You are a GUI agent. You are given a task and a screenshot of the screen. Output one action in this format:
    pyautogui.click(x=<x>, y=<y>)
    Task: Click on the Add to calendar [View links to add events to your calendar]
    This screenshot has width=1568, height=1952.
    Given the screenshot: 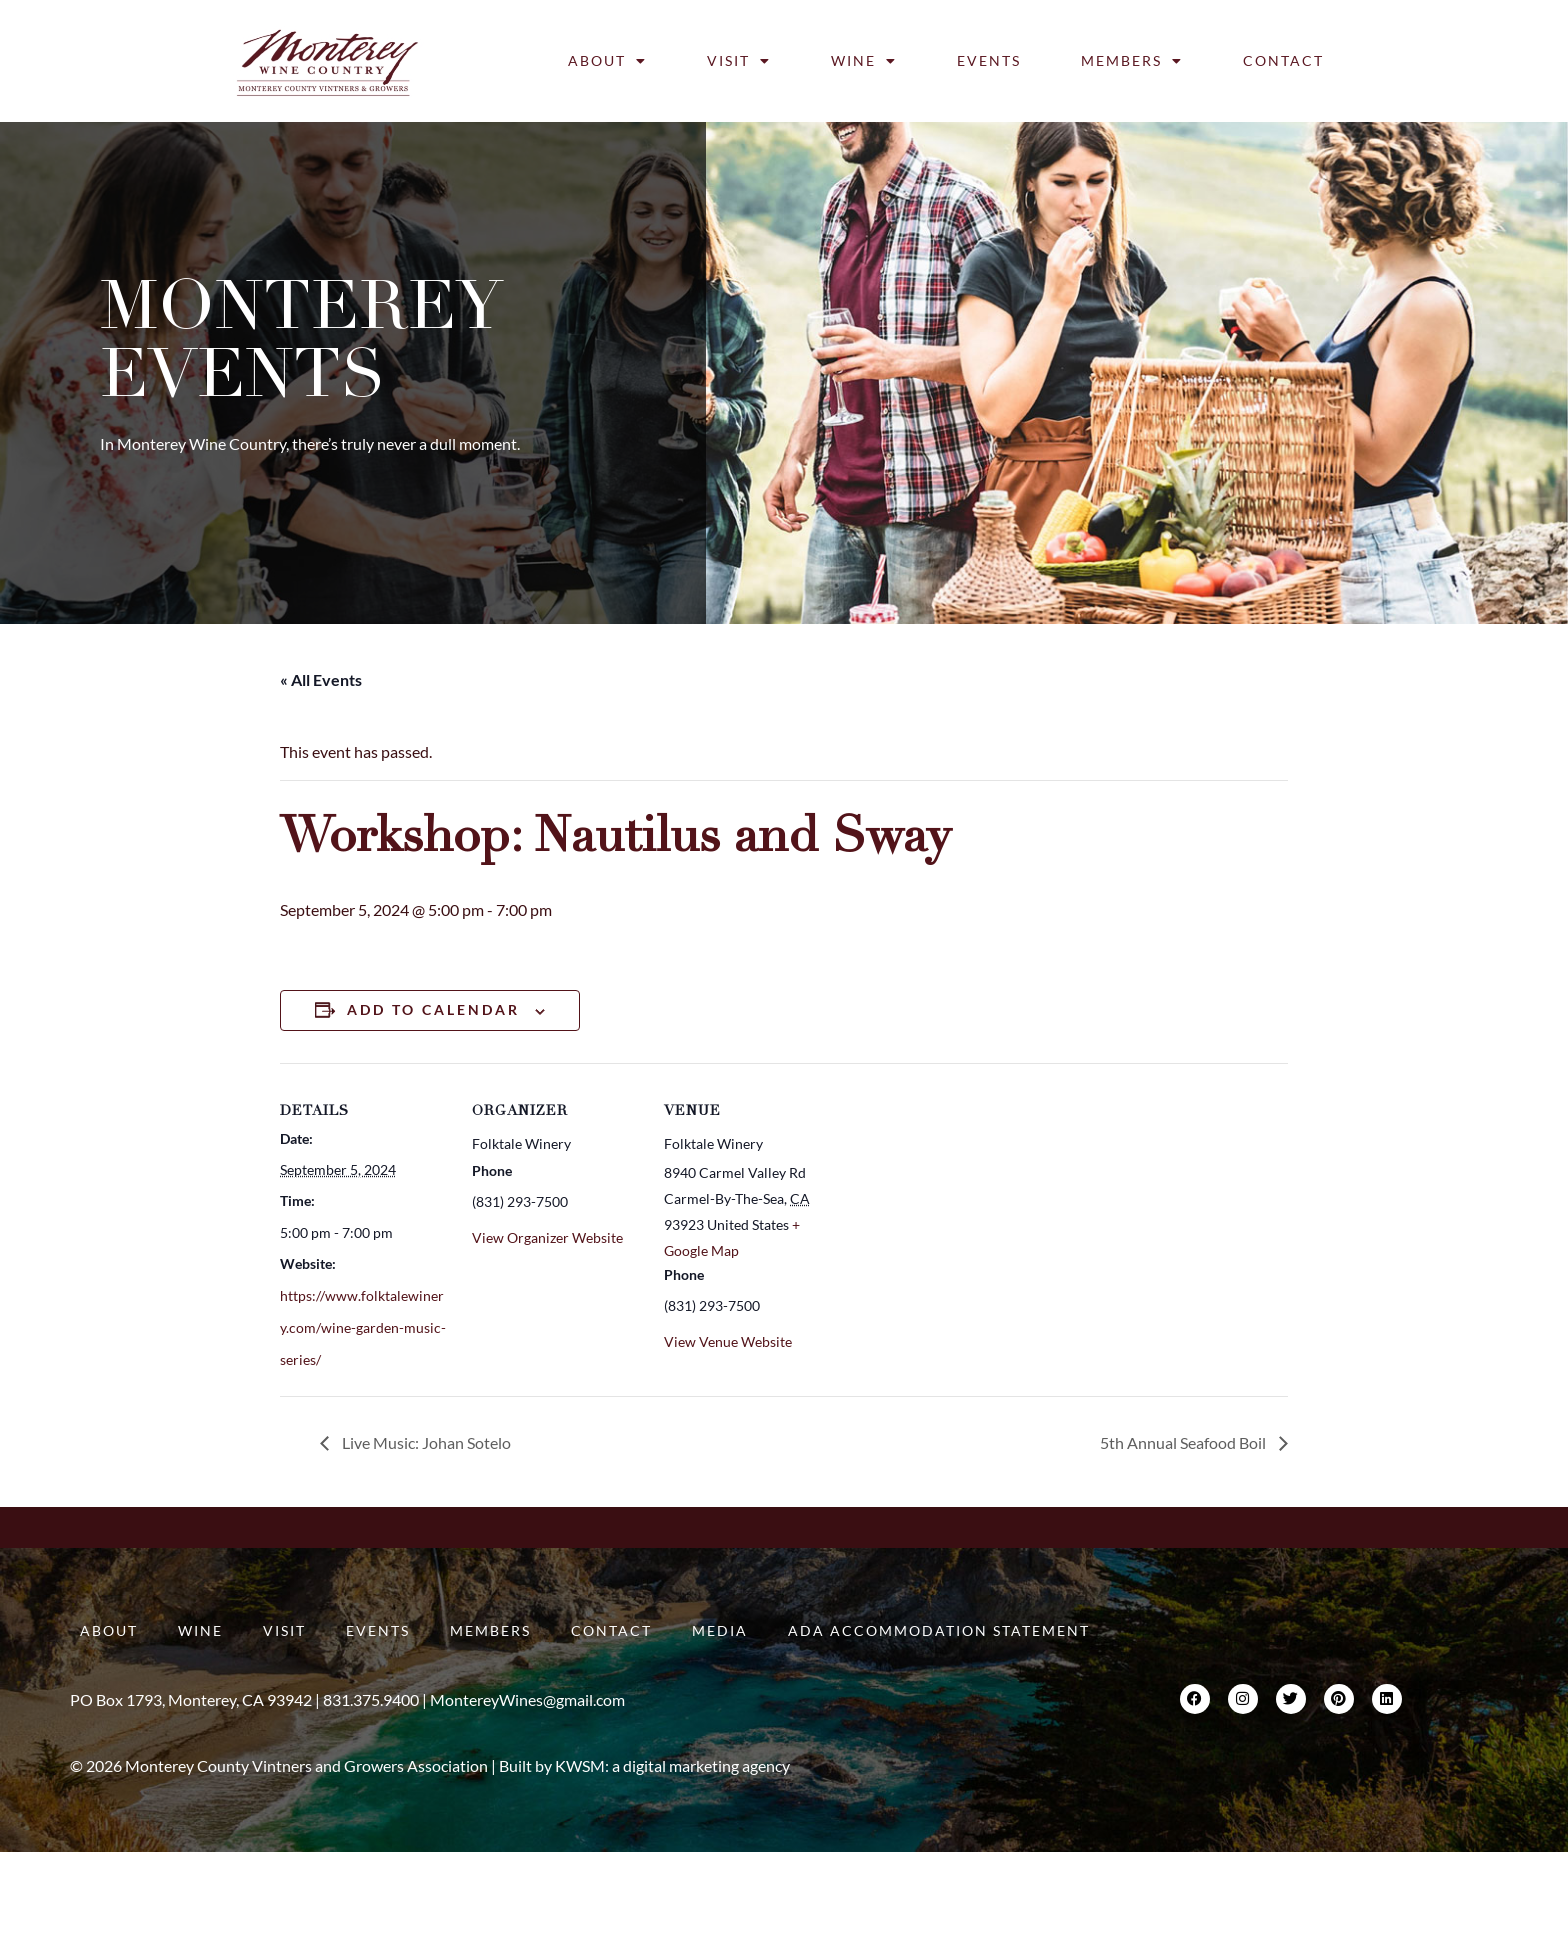 What is the action you would take?
    pyautogui.click(x=433, y=1009)
    